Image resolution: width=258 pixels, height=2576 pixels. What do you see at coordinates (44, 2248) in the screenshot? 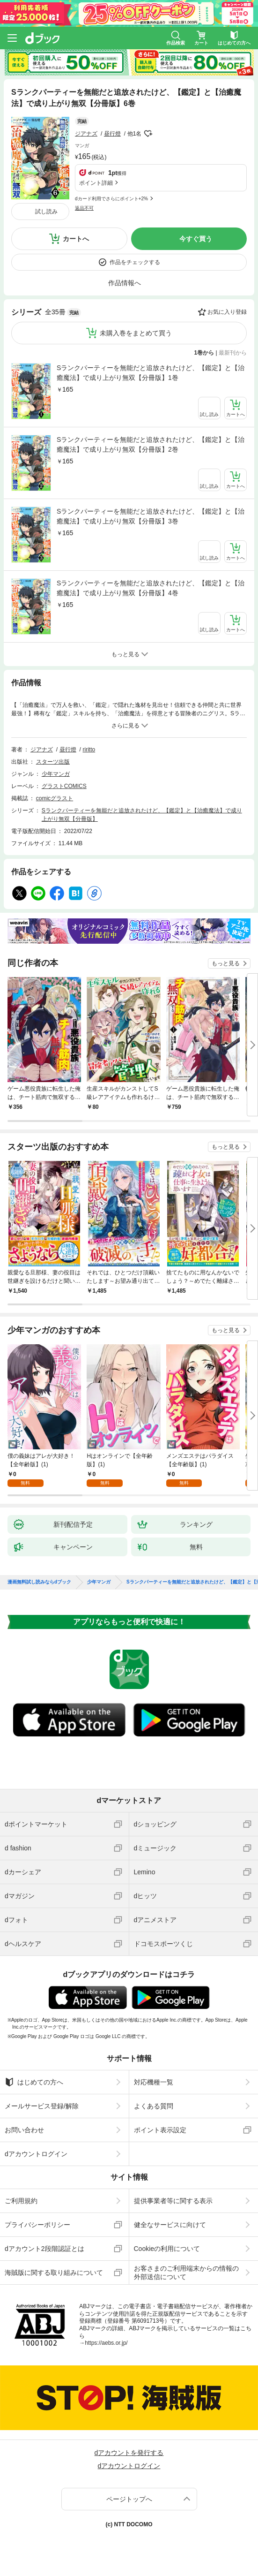
I see `dアカウント2段階認証とは` at bounding box center [44, 2248].